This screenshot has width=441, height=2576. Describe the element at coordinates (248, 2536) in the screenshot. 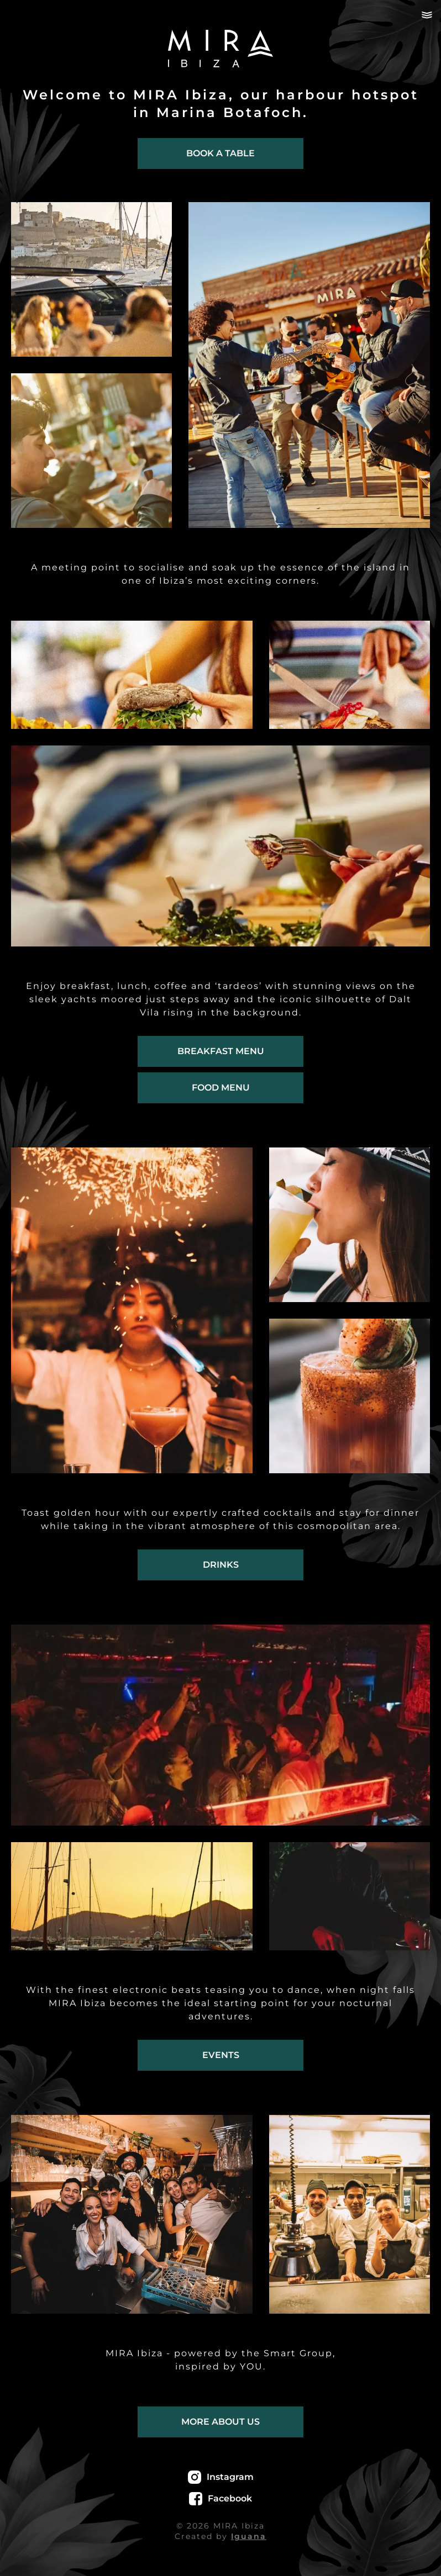

I see `Iguana` at that location.